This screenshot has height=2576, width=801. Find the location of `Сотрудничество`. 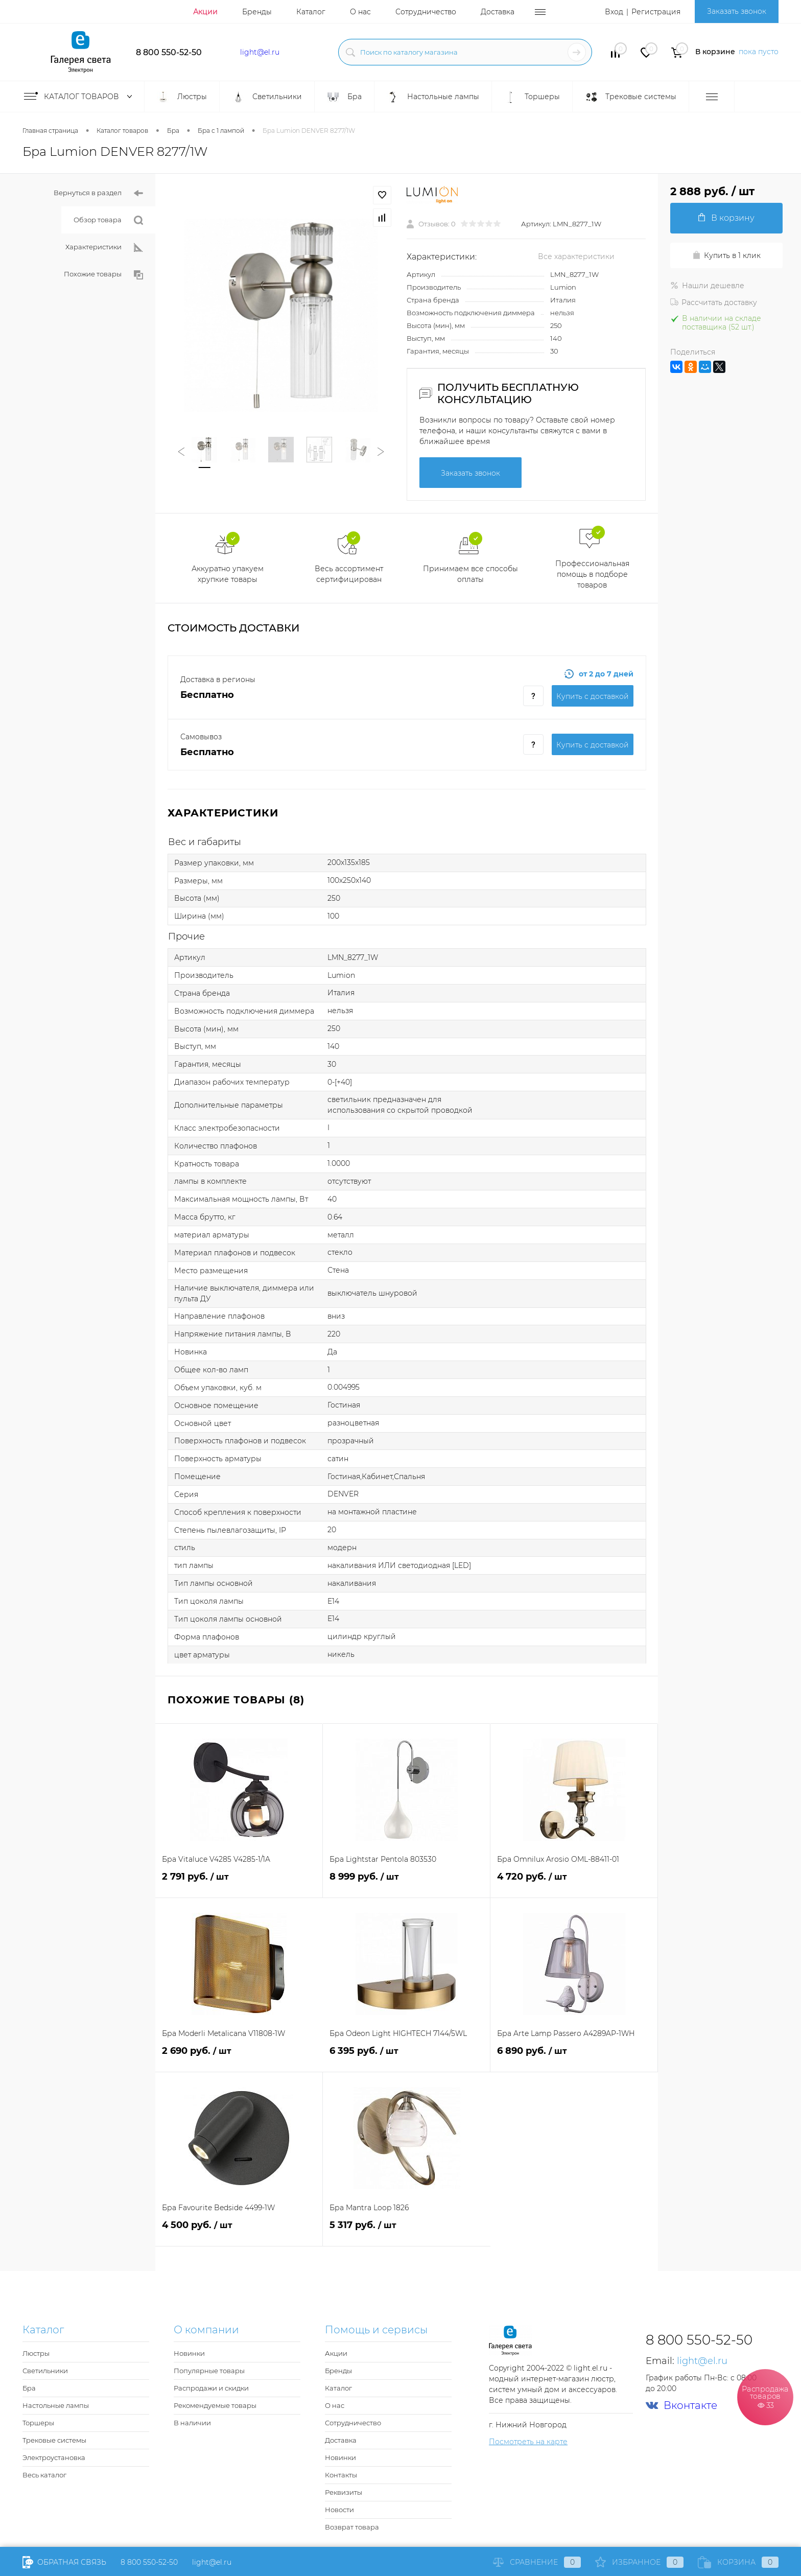

Сотрудничество is located at coordinates (425, 11).